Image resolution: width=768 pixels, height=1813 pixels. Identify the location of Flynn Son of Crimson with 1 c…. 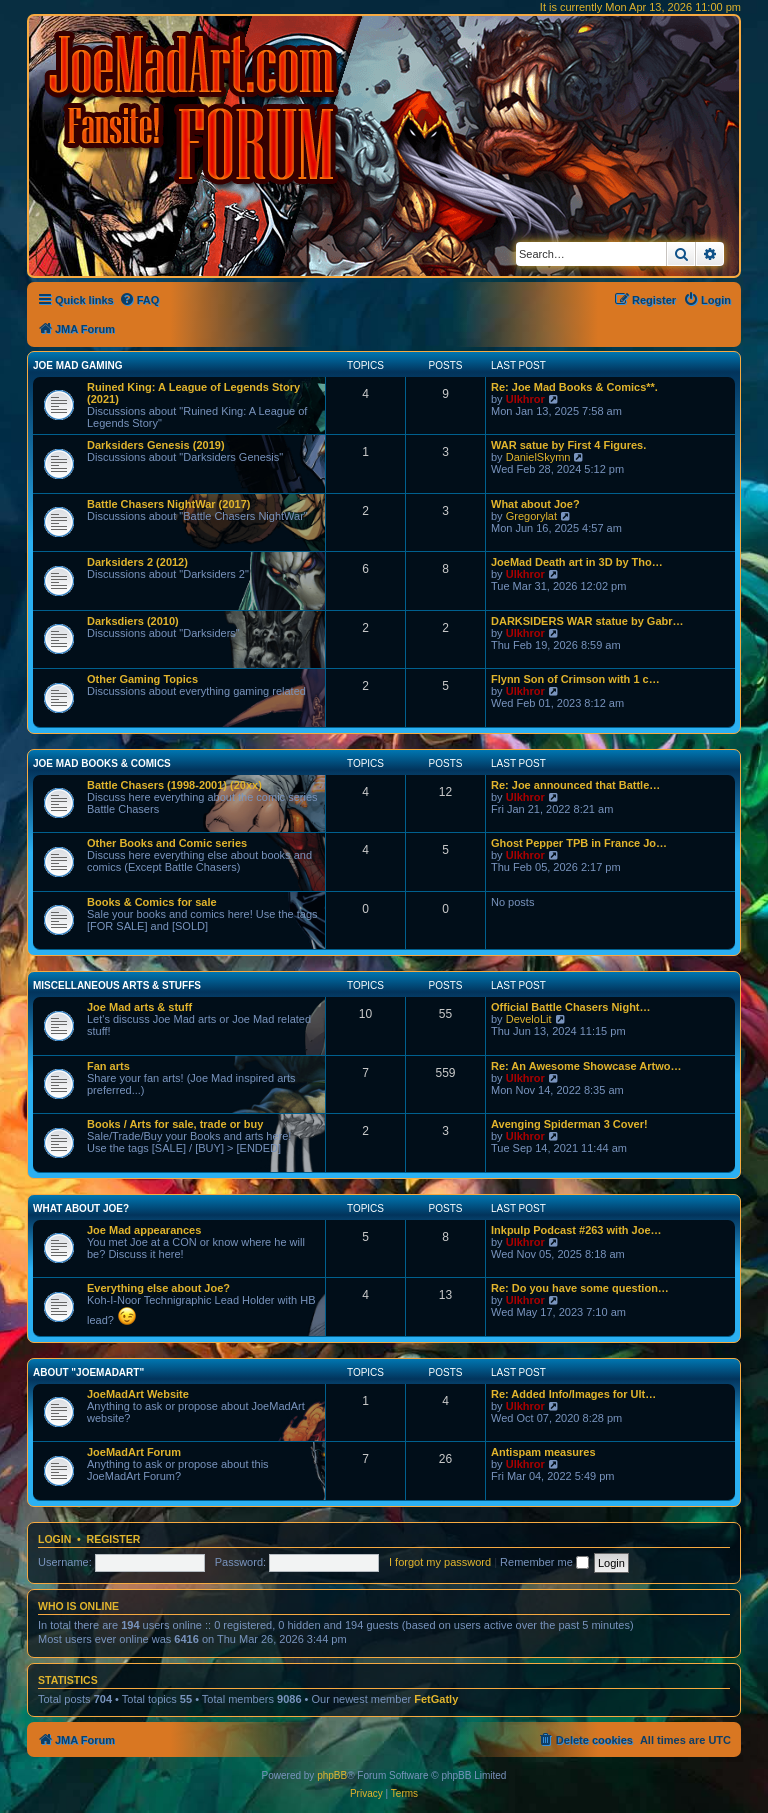
(575, 679).